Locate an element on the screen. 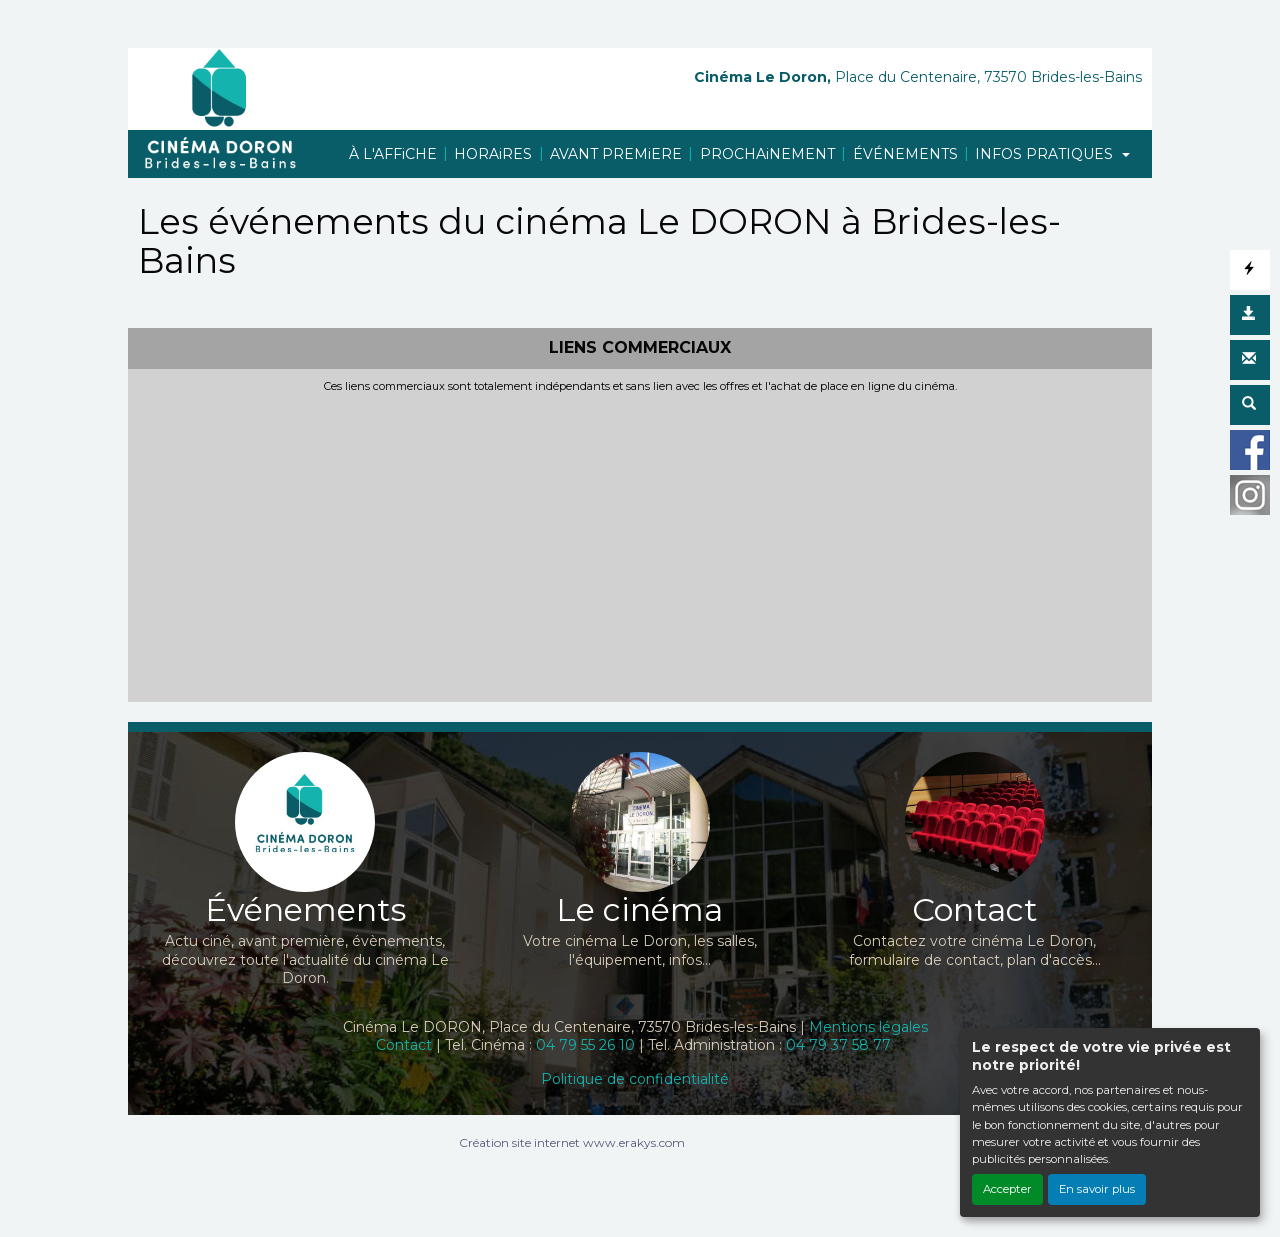 The image size is (1280, 1237). Création site internet www.erakys.com is located at coordinates (572, 1142).